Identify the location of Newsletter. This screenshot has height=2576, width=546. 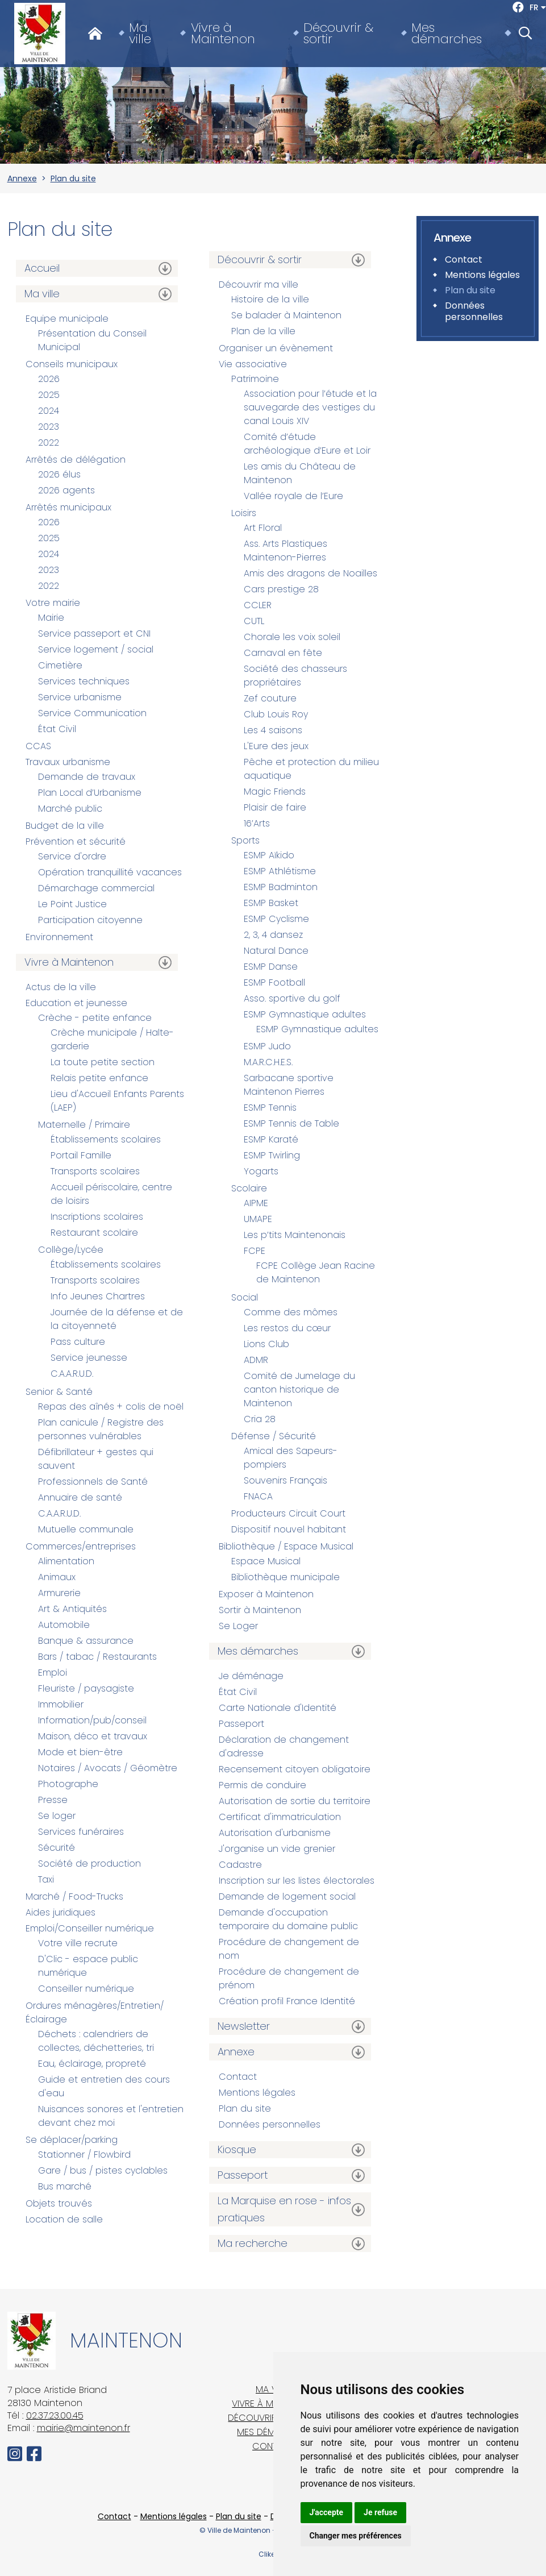
(244, 2026).